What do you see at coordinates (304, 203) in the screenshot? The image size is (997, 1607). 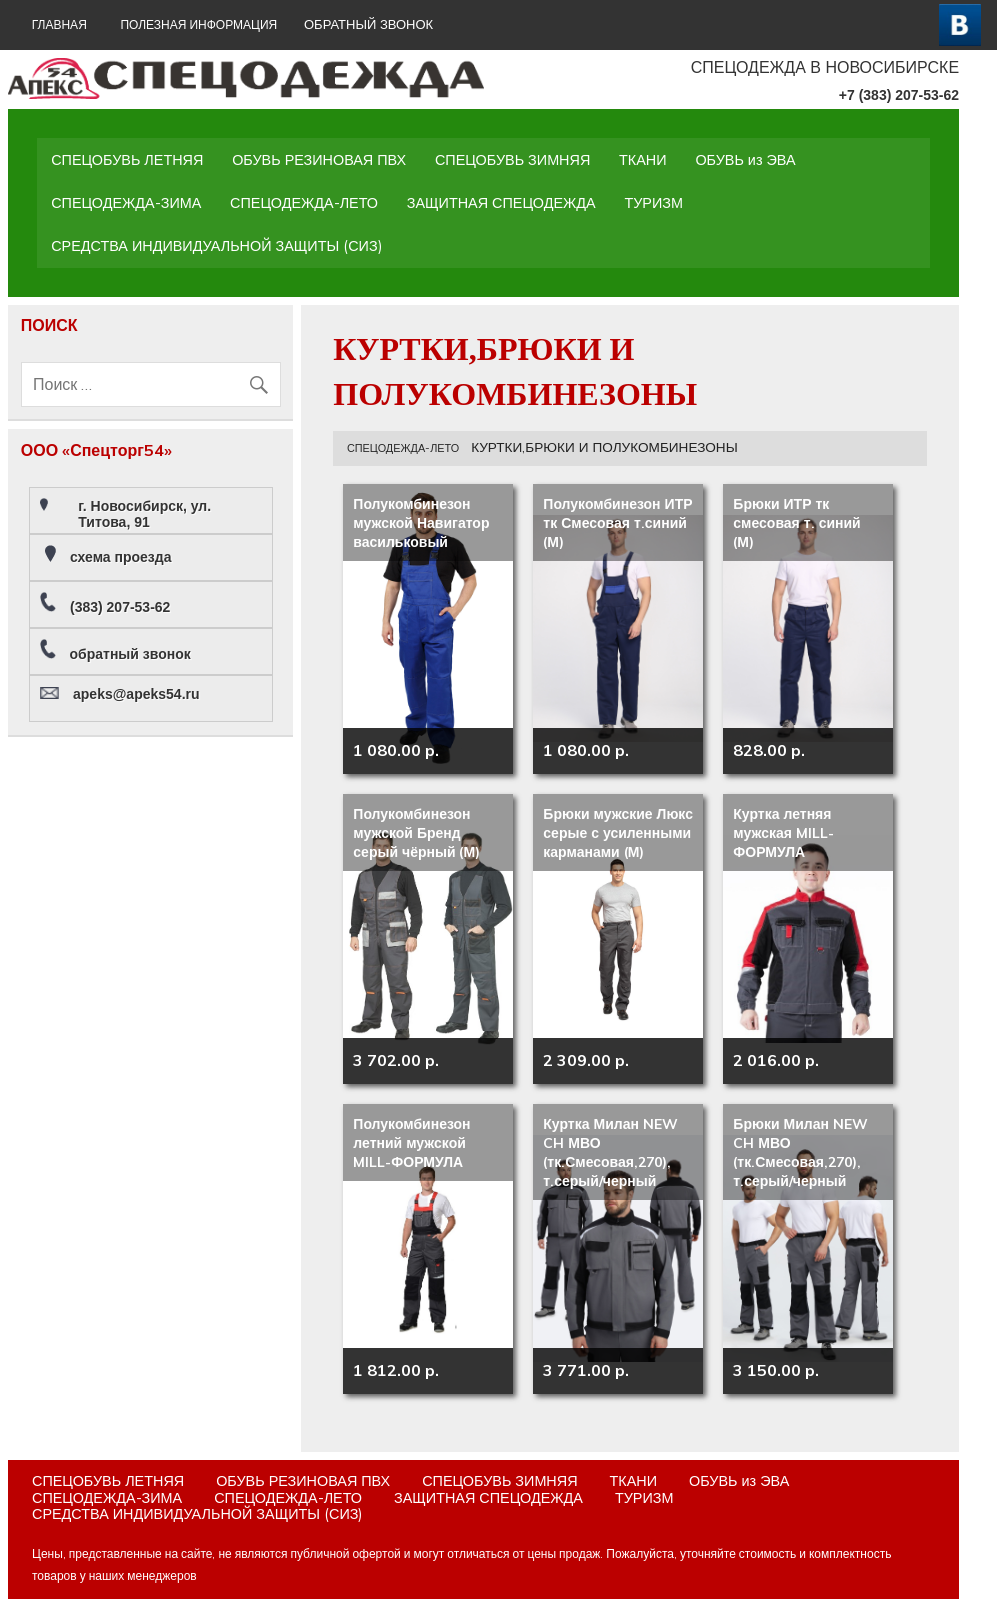 I see `СПЕЦОДЕЖДА-ЛЕТО` at bounding box center [304, 203].